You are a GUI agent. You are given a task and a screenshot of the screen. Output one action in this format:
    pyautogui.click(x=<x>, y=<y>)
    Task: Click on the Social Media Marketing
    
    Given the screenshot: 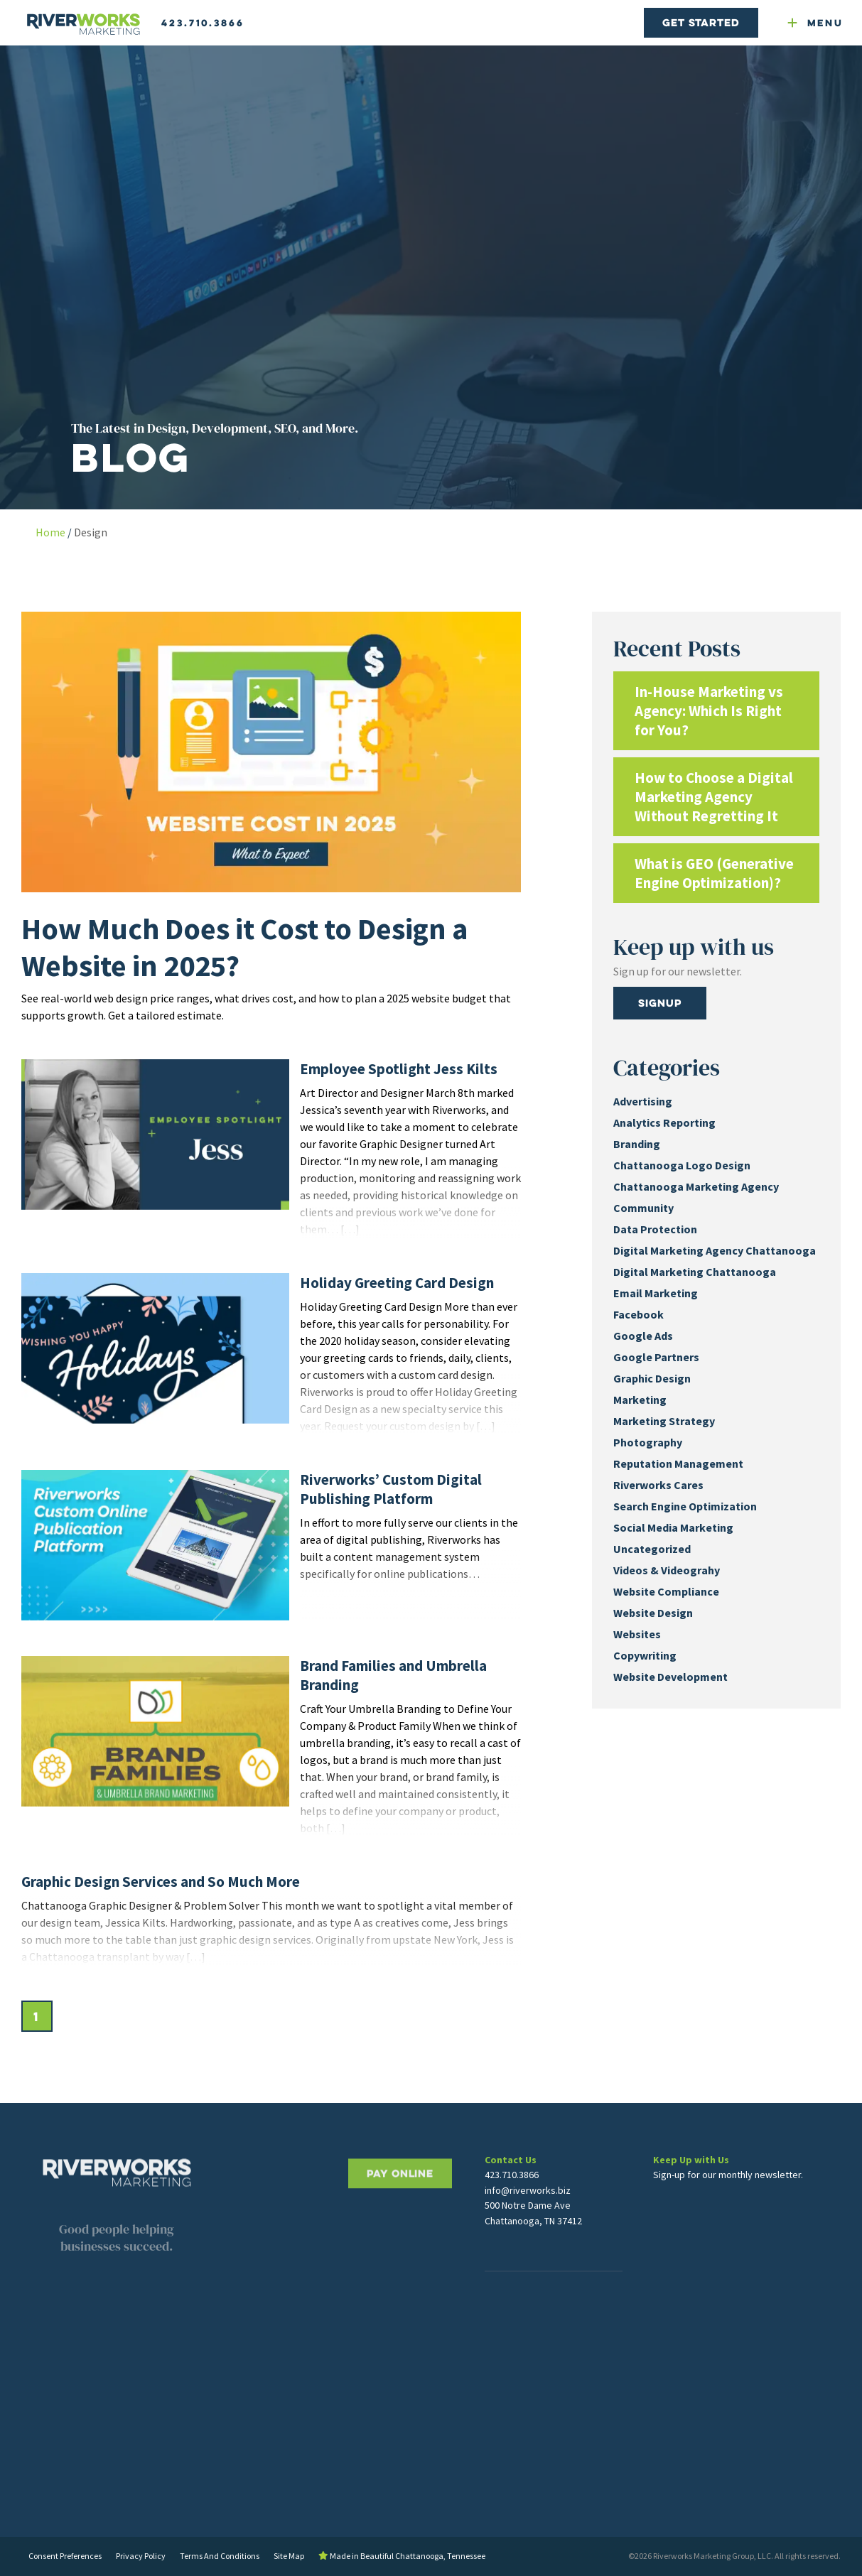 What is the action you would take?
    pyautogui.click(x=673, y=1527)
    